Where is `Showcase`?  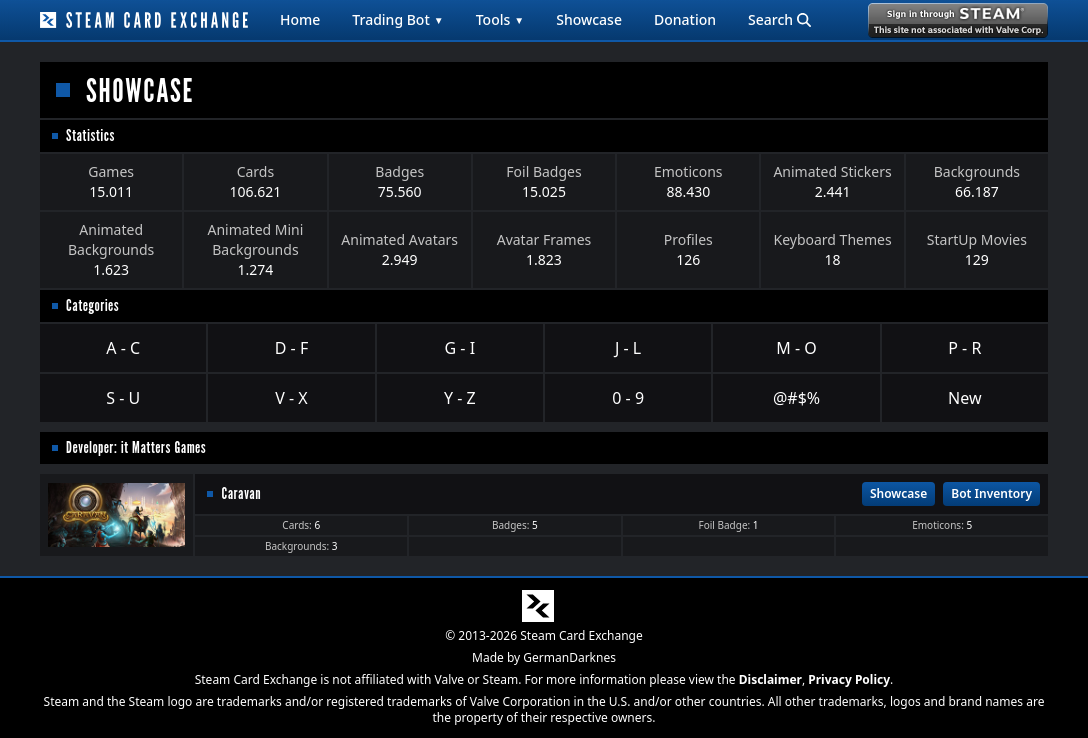
Showcase is located at coordinates (589, 19).